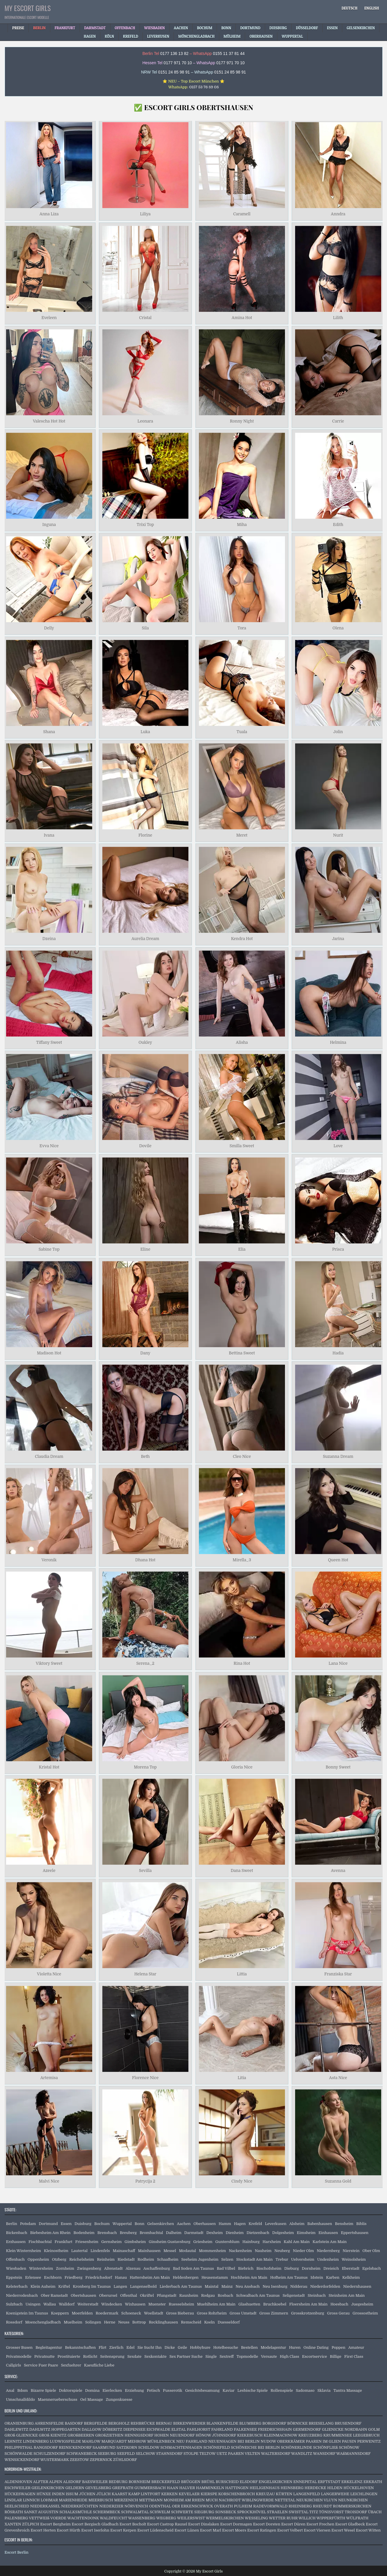 Image resolution: width=387 pixels, height=2576 pixels. What do you see at coordinates (241, 1145) in the screenshot?
I see `Smilla Sweet` at bounding box center [241, 1145].